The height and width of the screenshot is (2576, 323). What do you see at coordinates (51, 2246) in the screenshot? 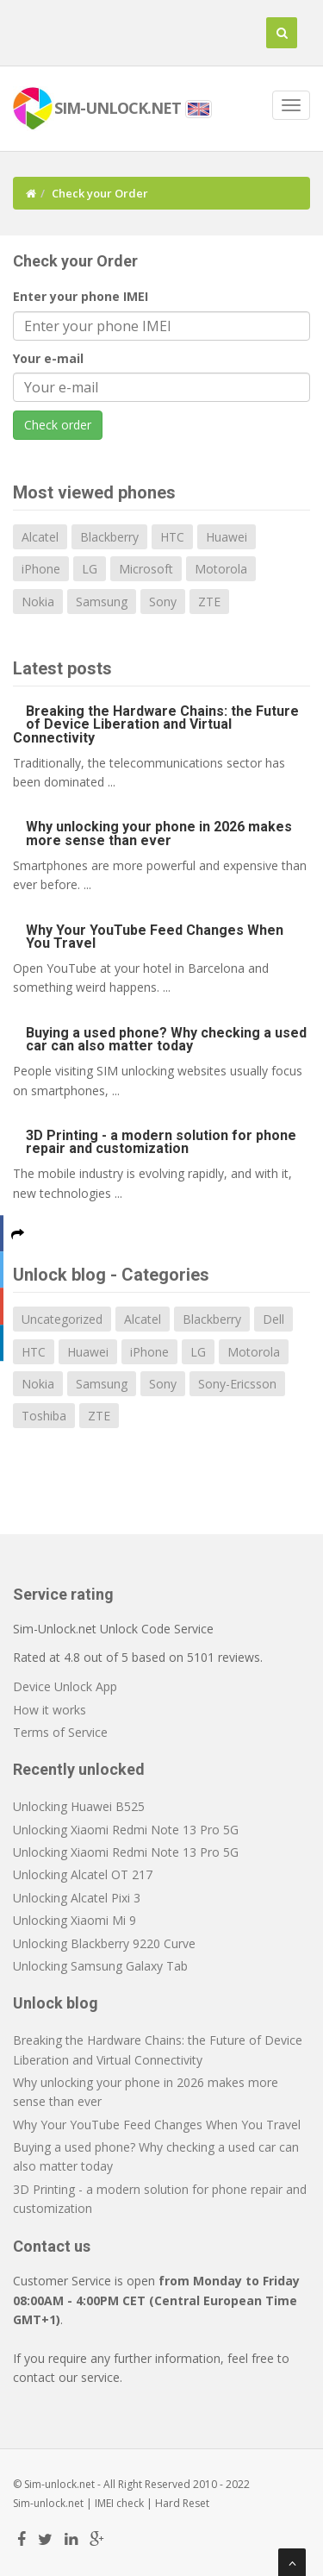
I see `Contact us` at bounding box center [51, 2246].